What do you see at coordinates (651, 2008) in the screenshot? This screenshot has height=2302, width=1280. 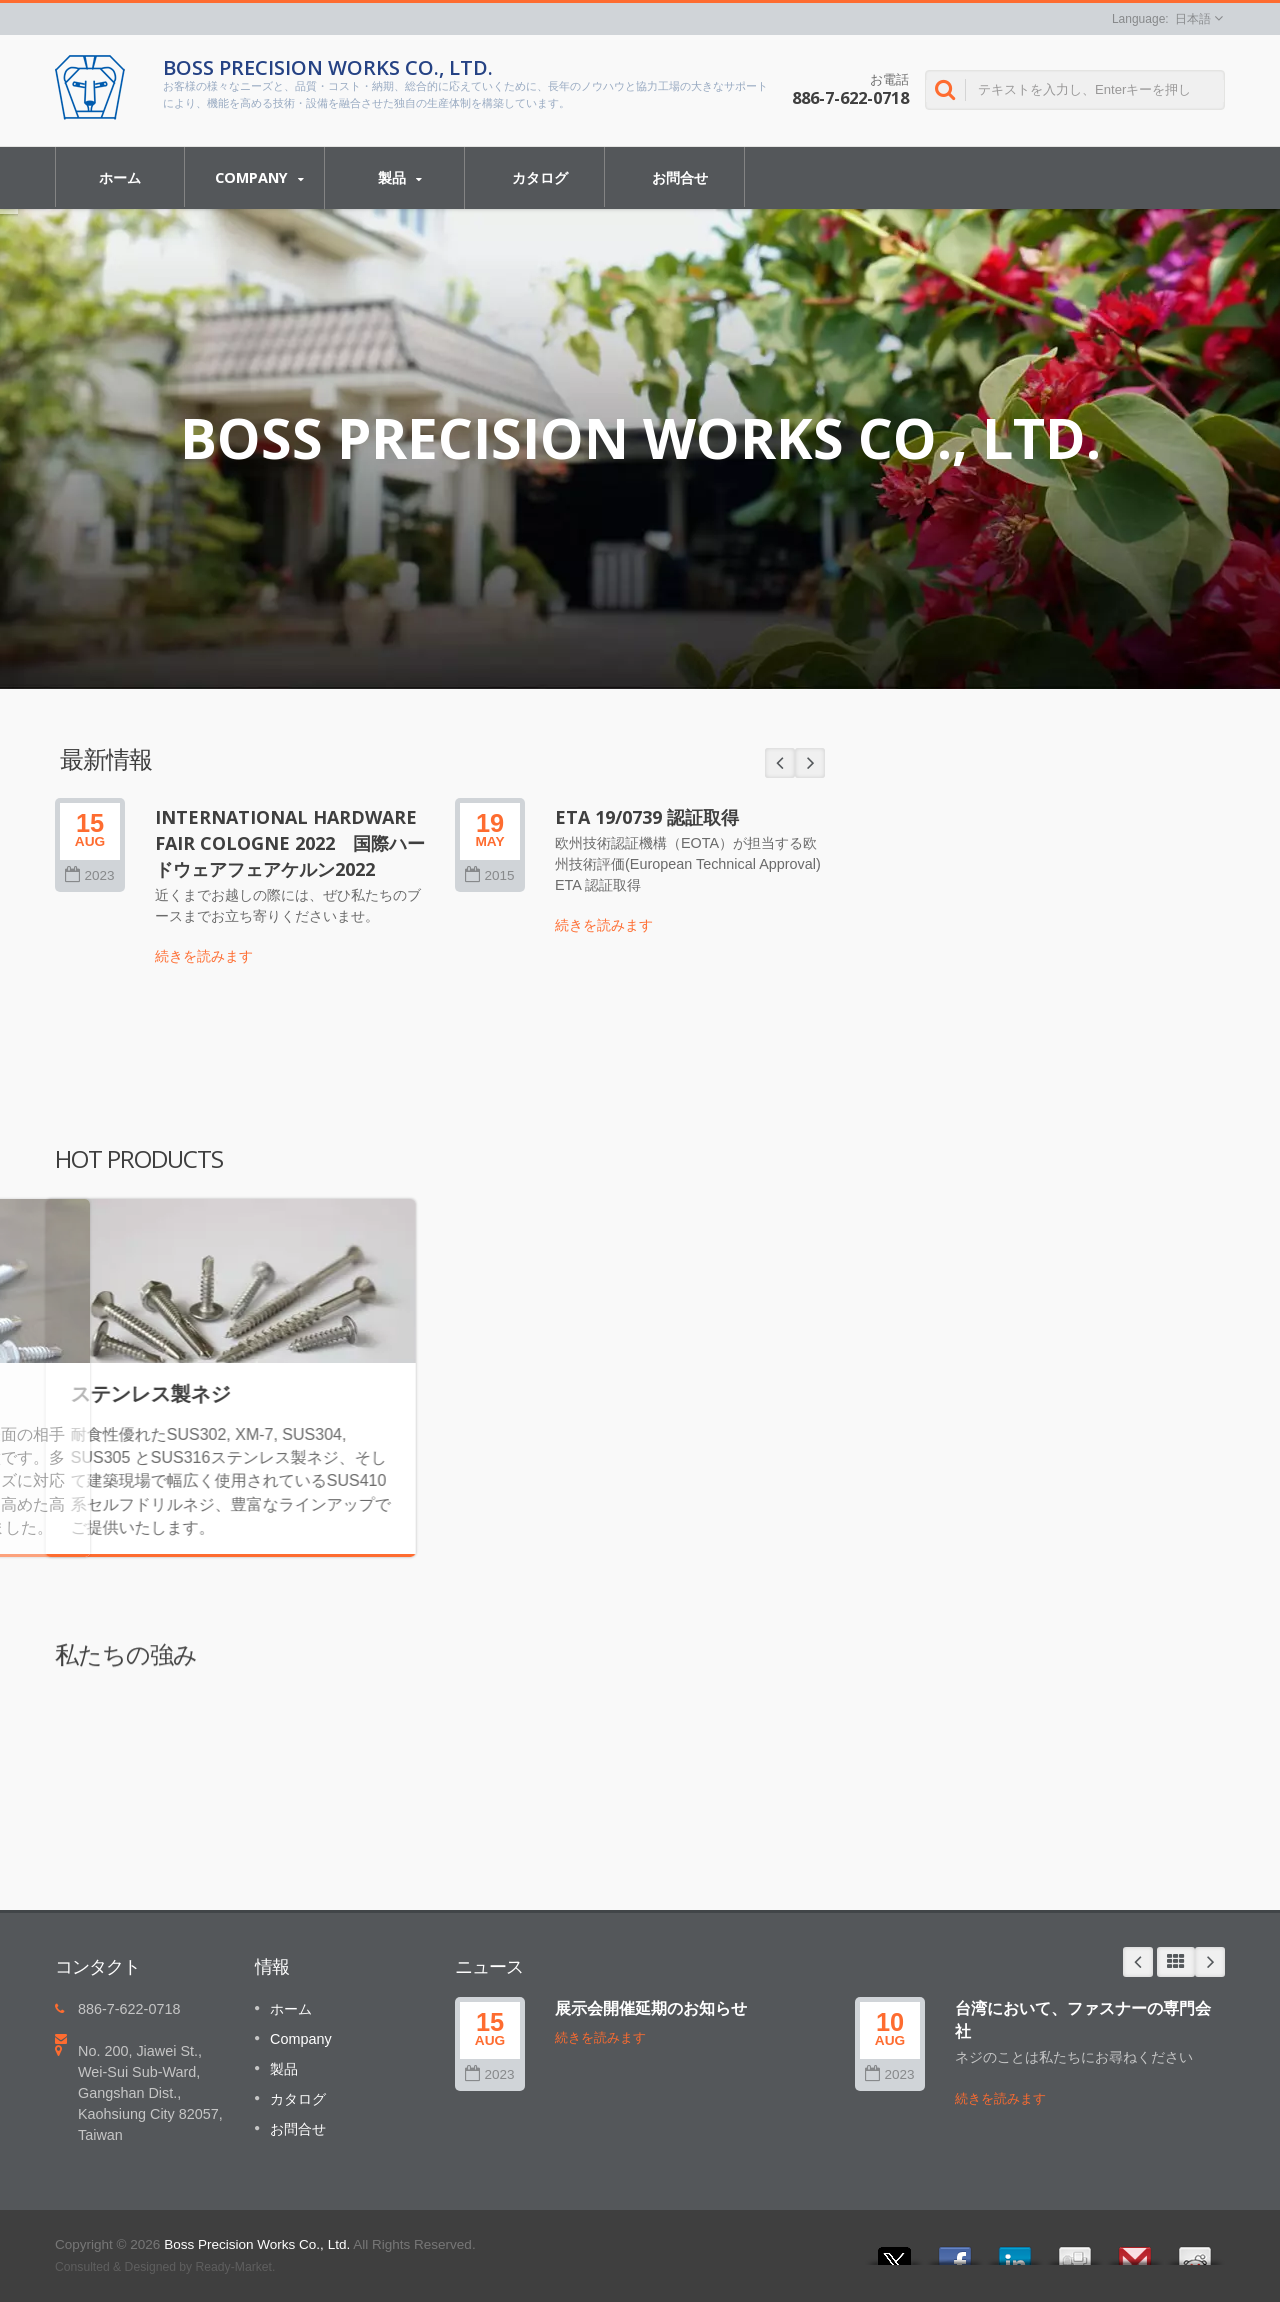 I see `展示会開催延期のお知らせ` at bounding box center [651, 2008].